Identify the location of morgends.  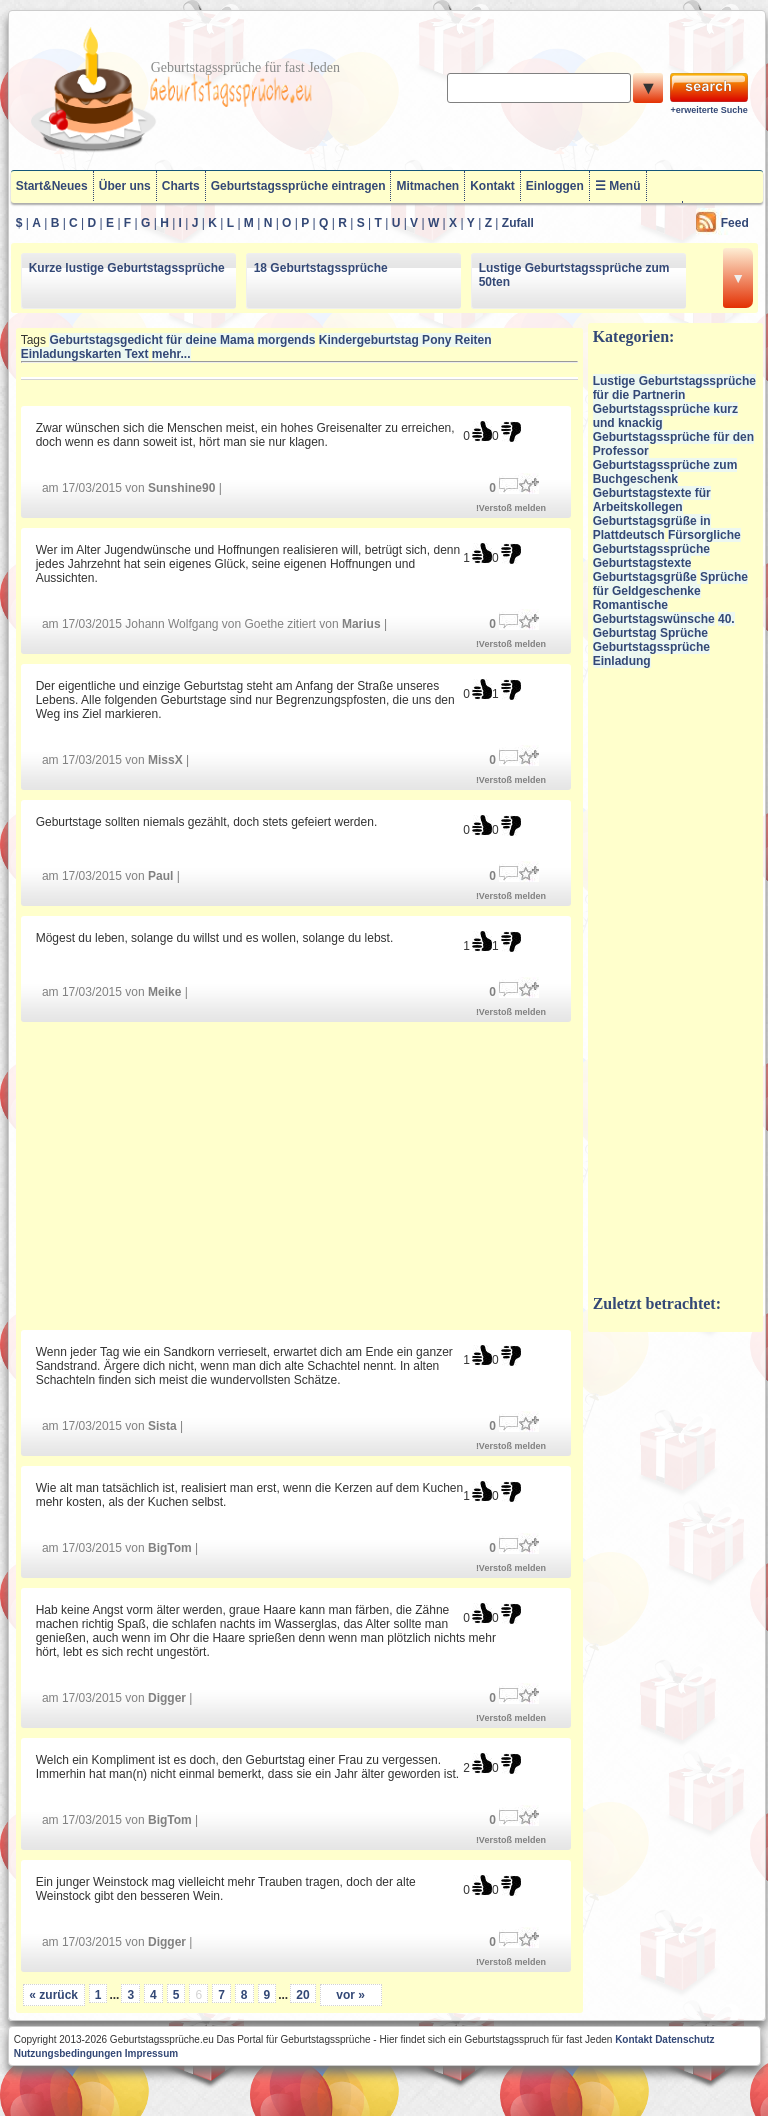
(286, 340).